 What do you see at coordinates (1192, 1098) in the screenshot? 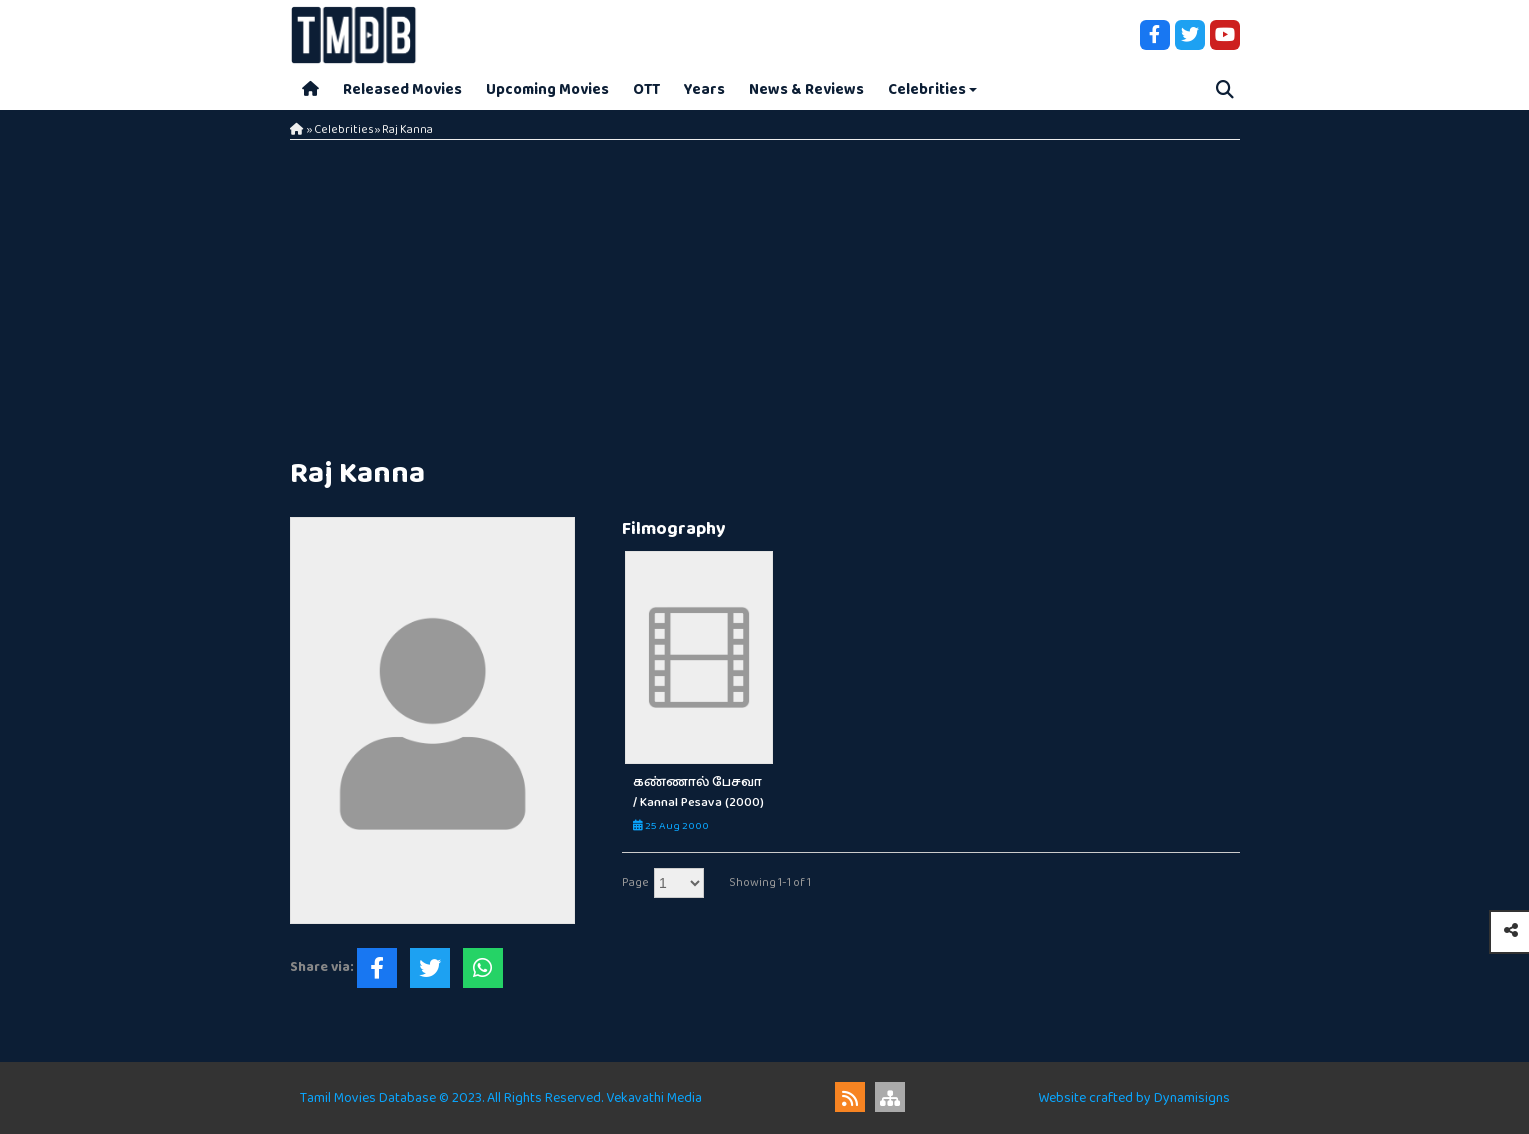
I see `Dynamisigns` at bounding box center [1192, 1098].